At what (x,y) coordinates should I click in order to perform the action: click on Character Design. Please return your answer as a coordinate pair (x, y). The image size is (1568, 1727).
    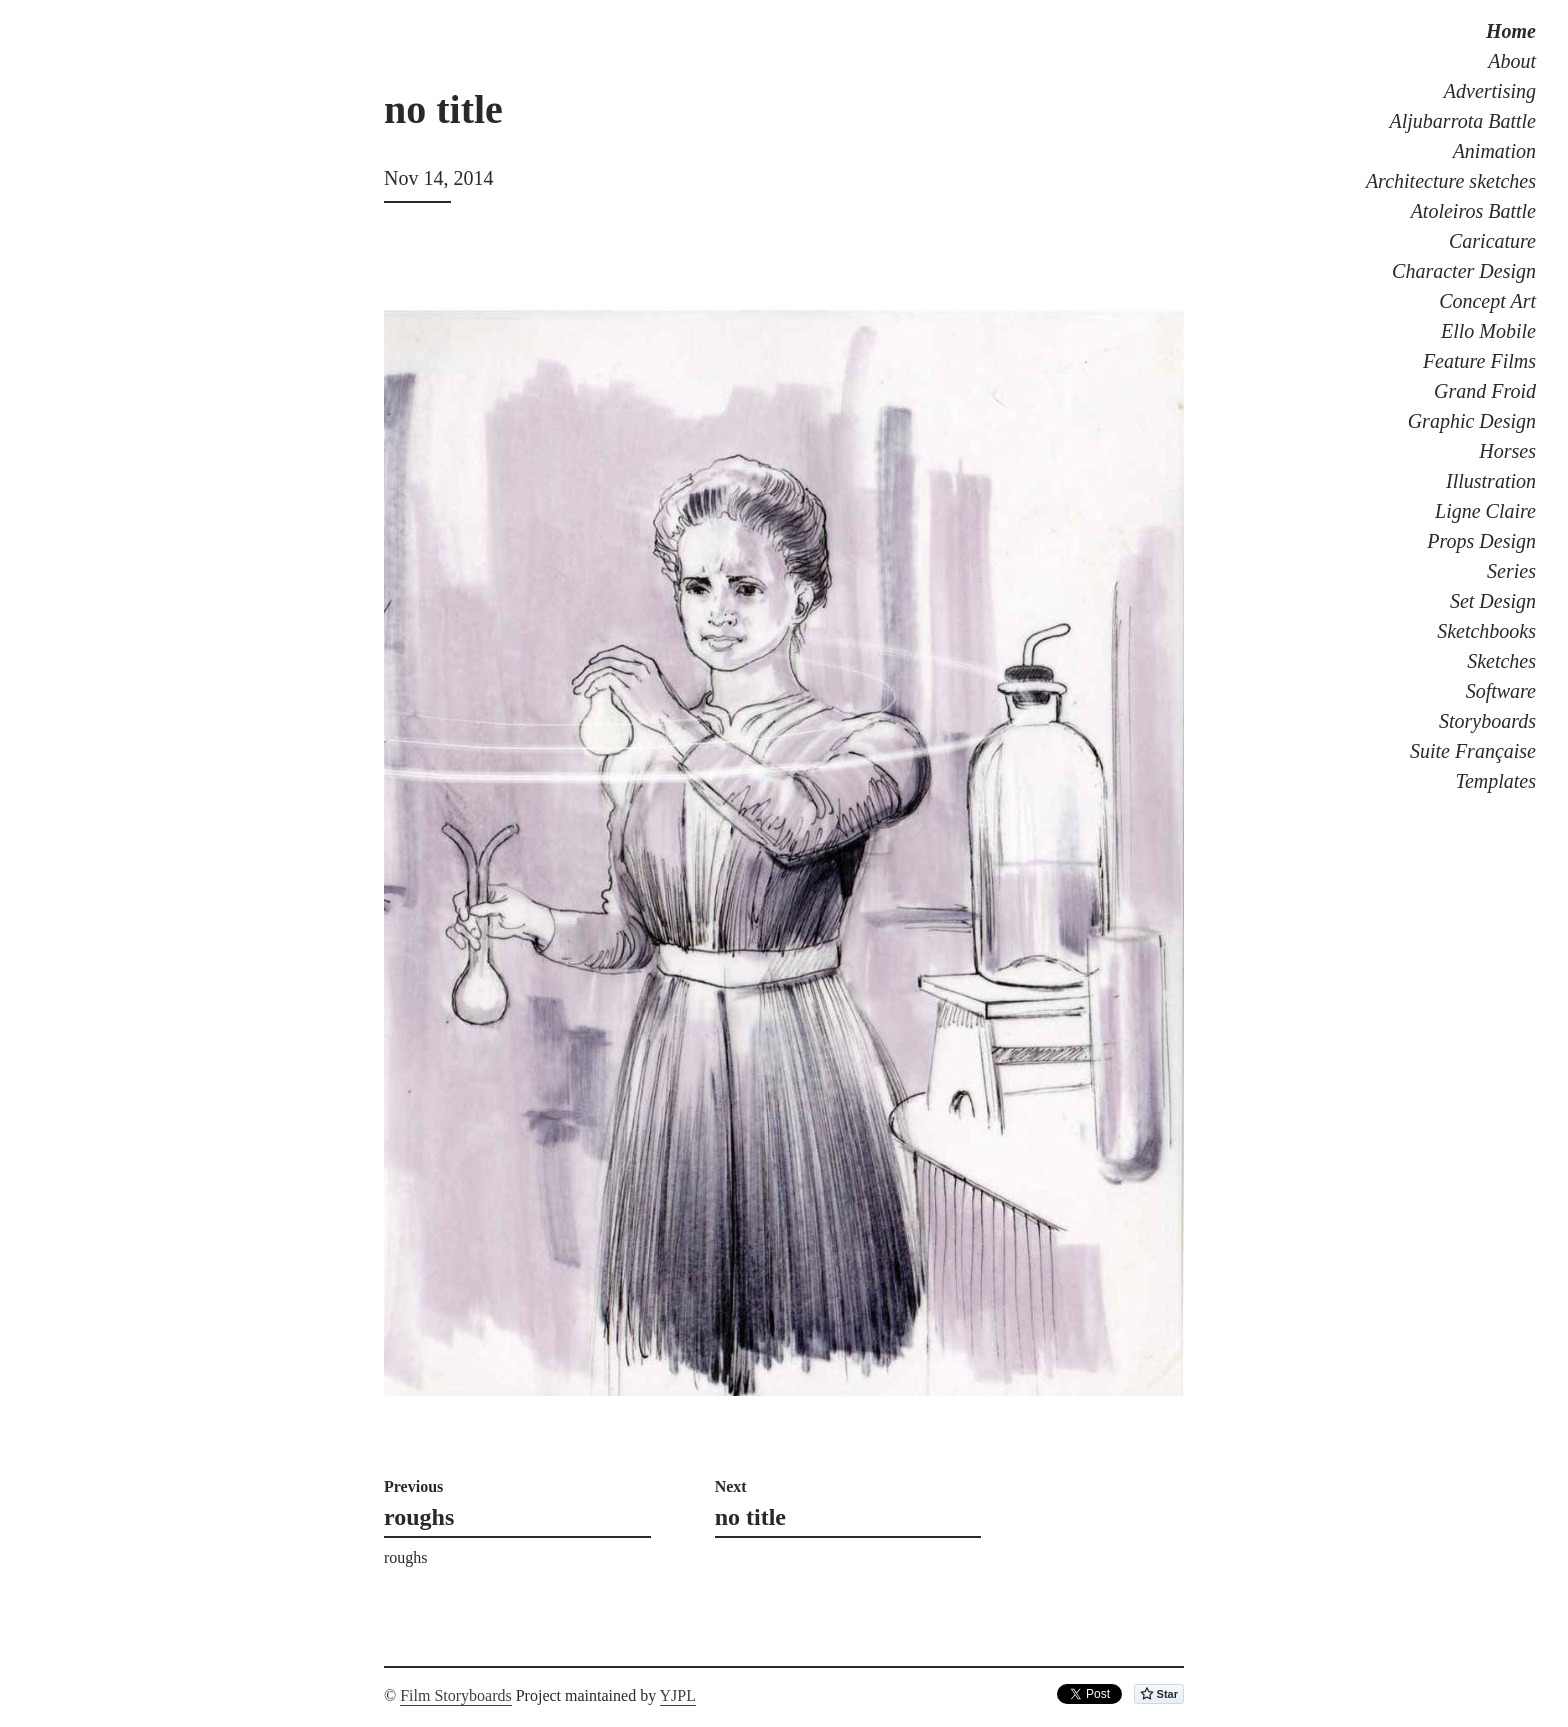
    Looking at the image, I should click on (1464, 271).